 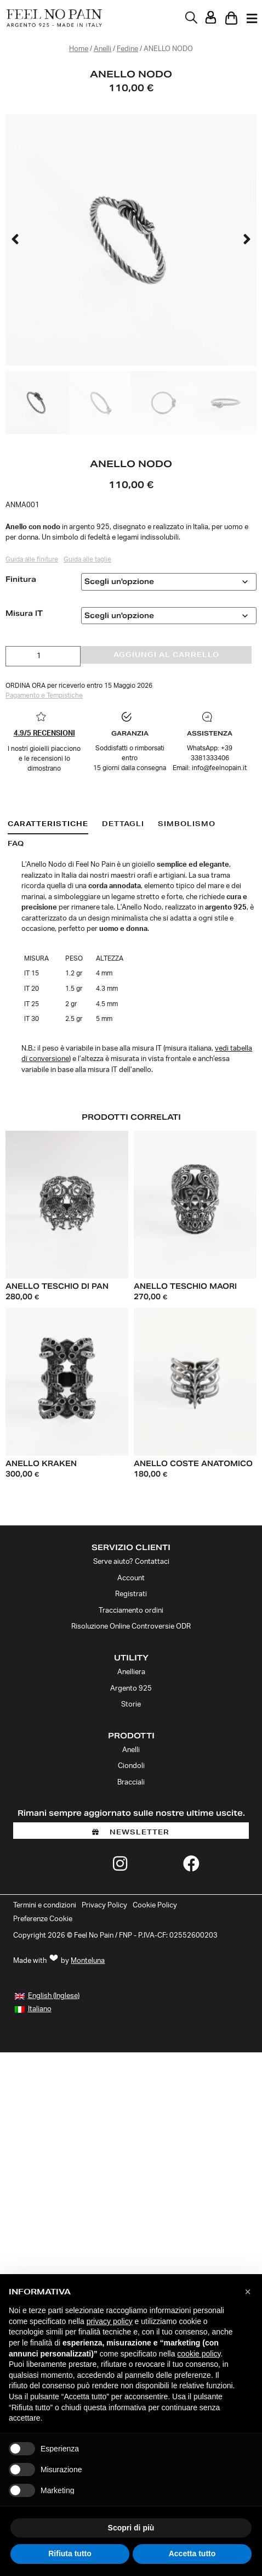 What do you see at coordinates (44, 733) in the screenshot?
I see `4.9/5 RECENSIONI` at bounding box center [44, 733].